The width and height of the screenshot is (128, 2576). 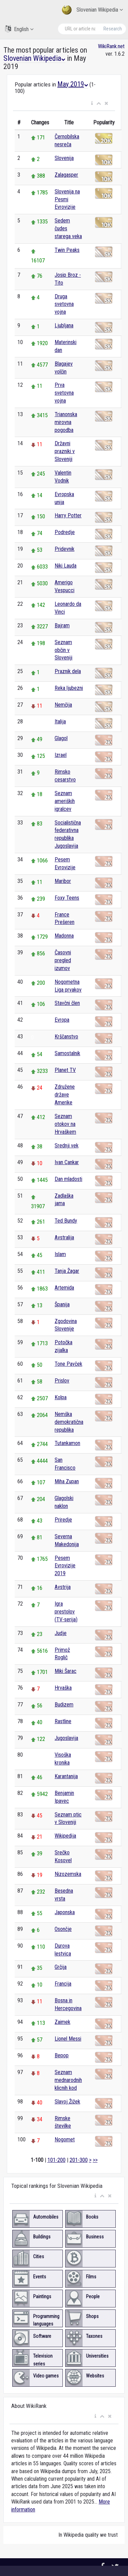 I want to click on Bajram, so click(x=62, y=625).